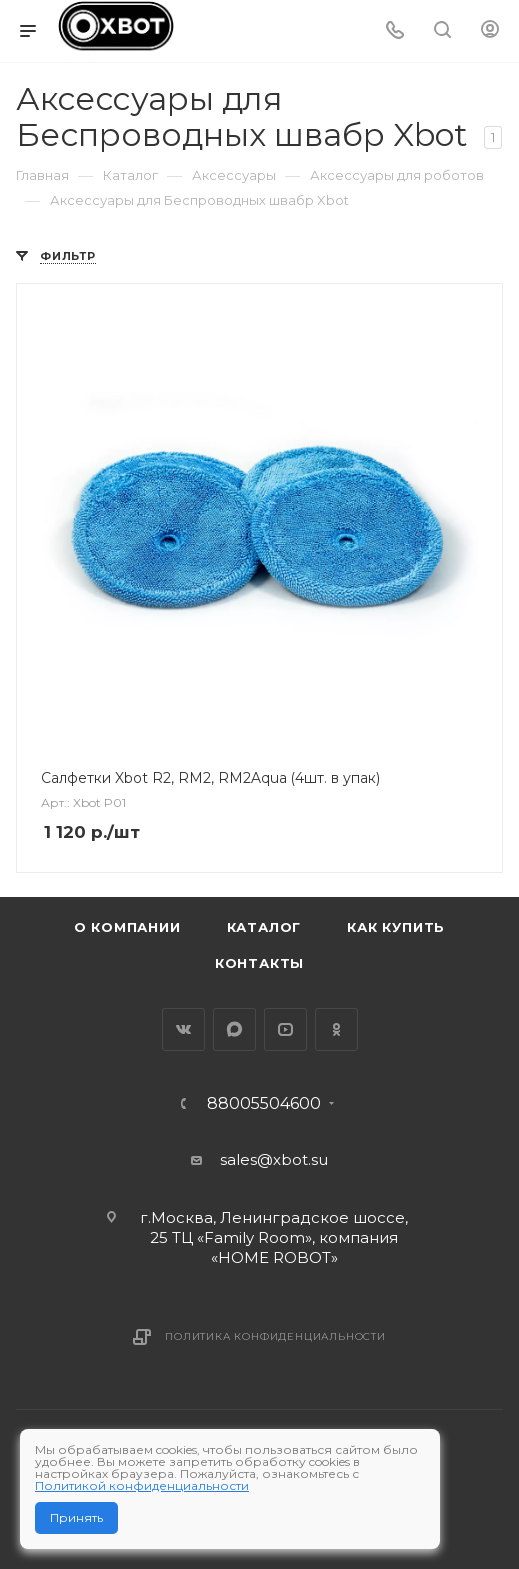  I want to click on Как купить, so click(396, 927).